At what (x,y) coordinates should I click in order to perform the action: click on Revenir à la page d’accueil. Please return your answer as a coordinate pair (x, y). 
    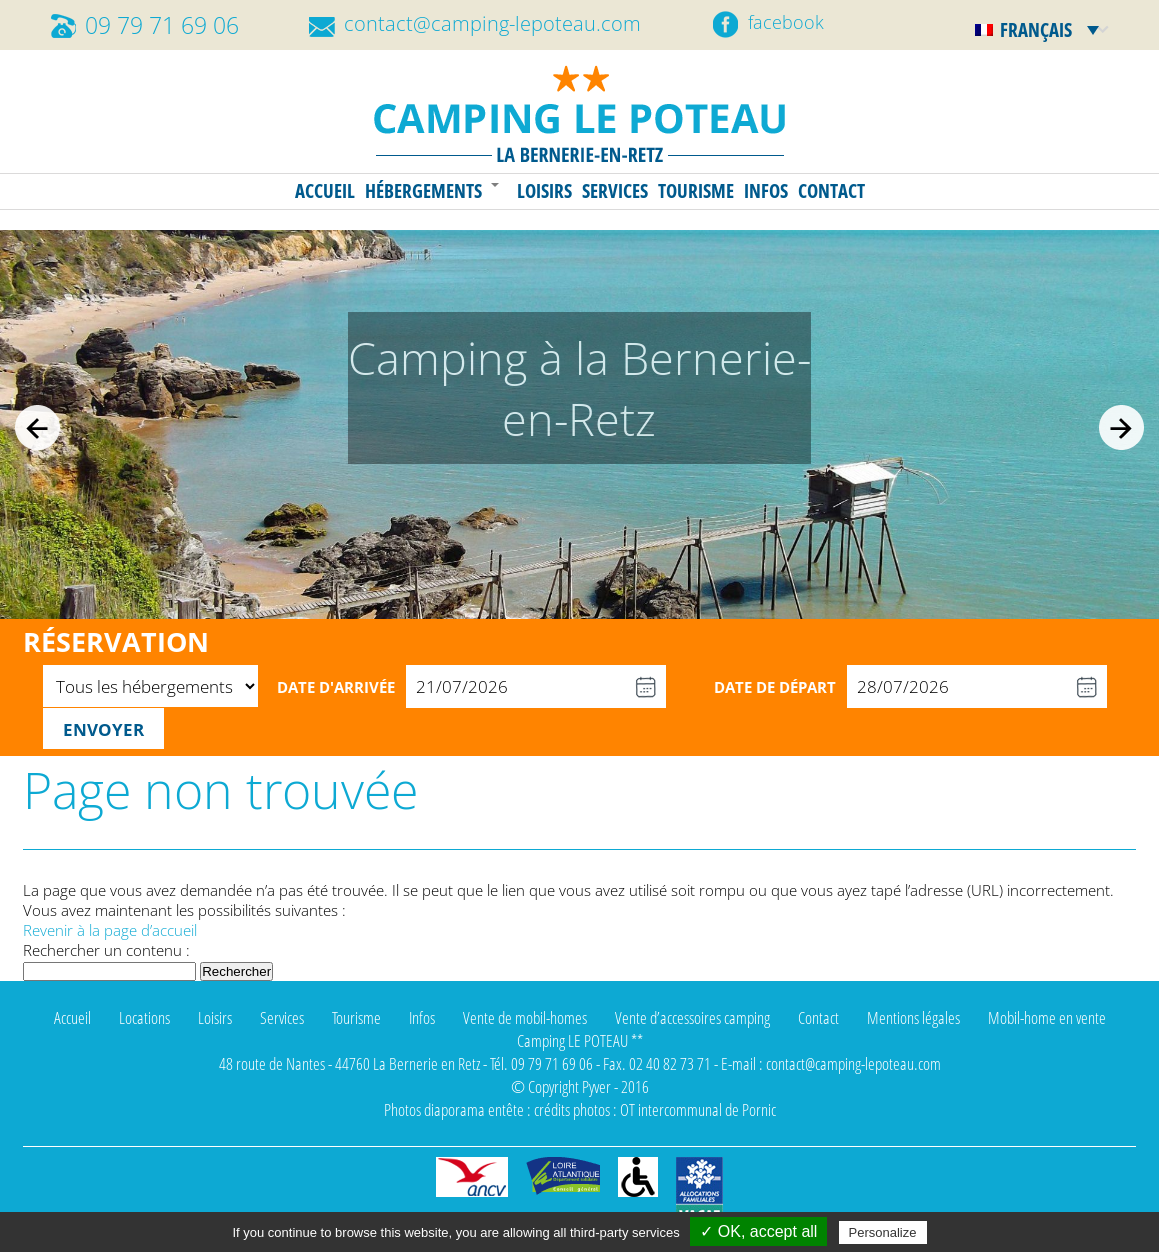
    Looking at the image, I should click on (110, 930).